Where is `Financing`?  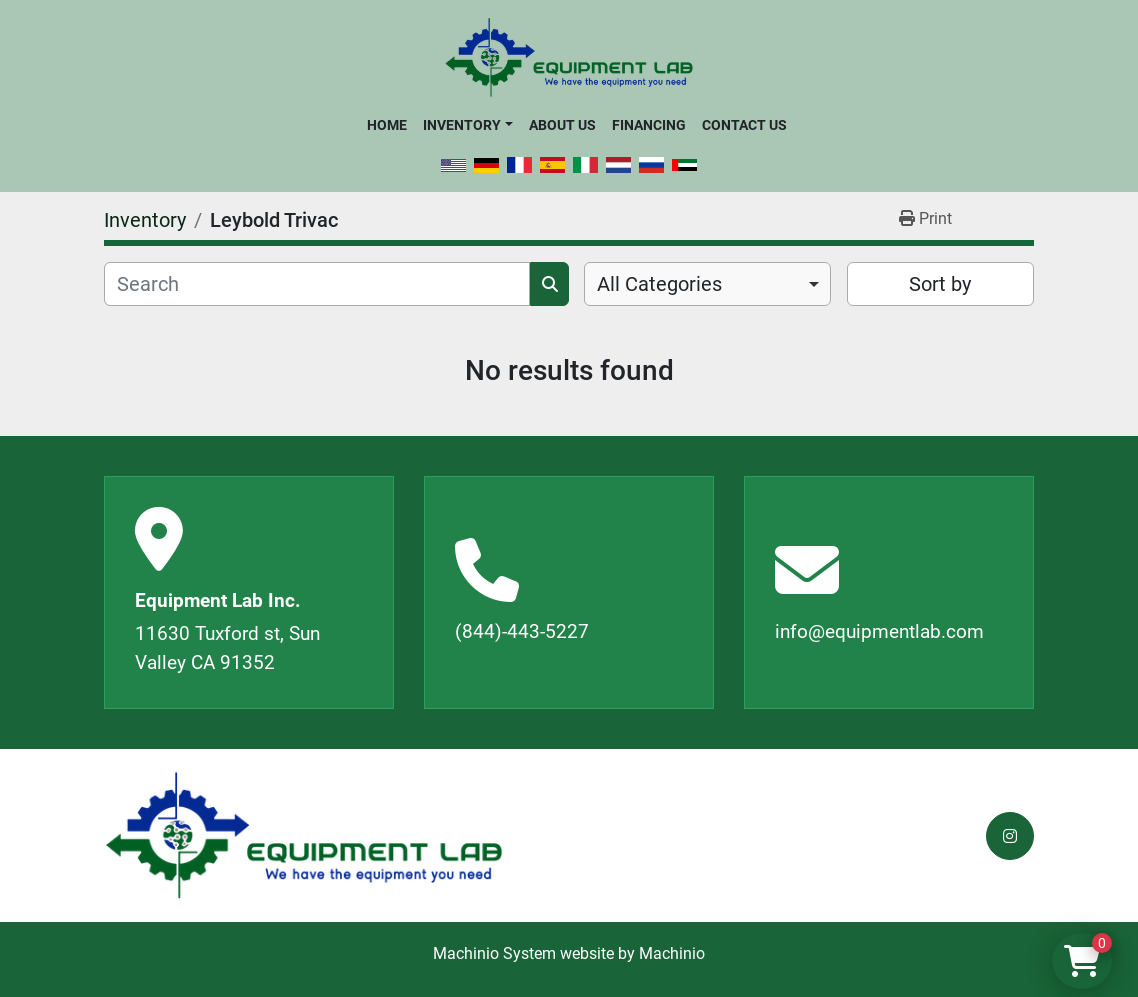 Financing is located at coordinates (649, 125).